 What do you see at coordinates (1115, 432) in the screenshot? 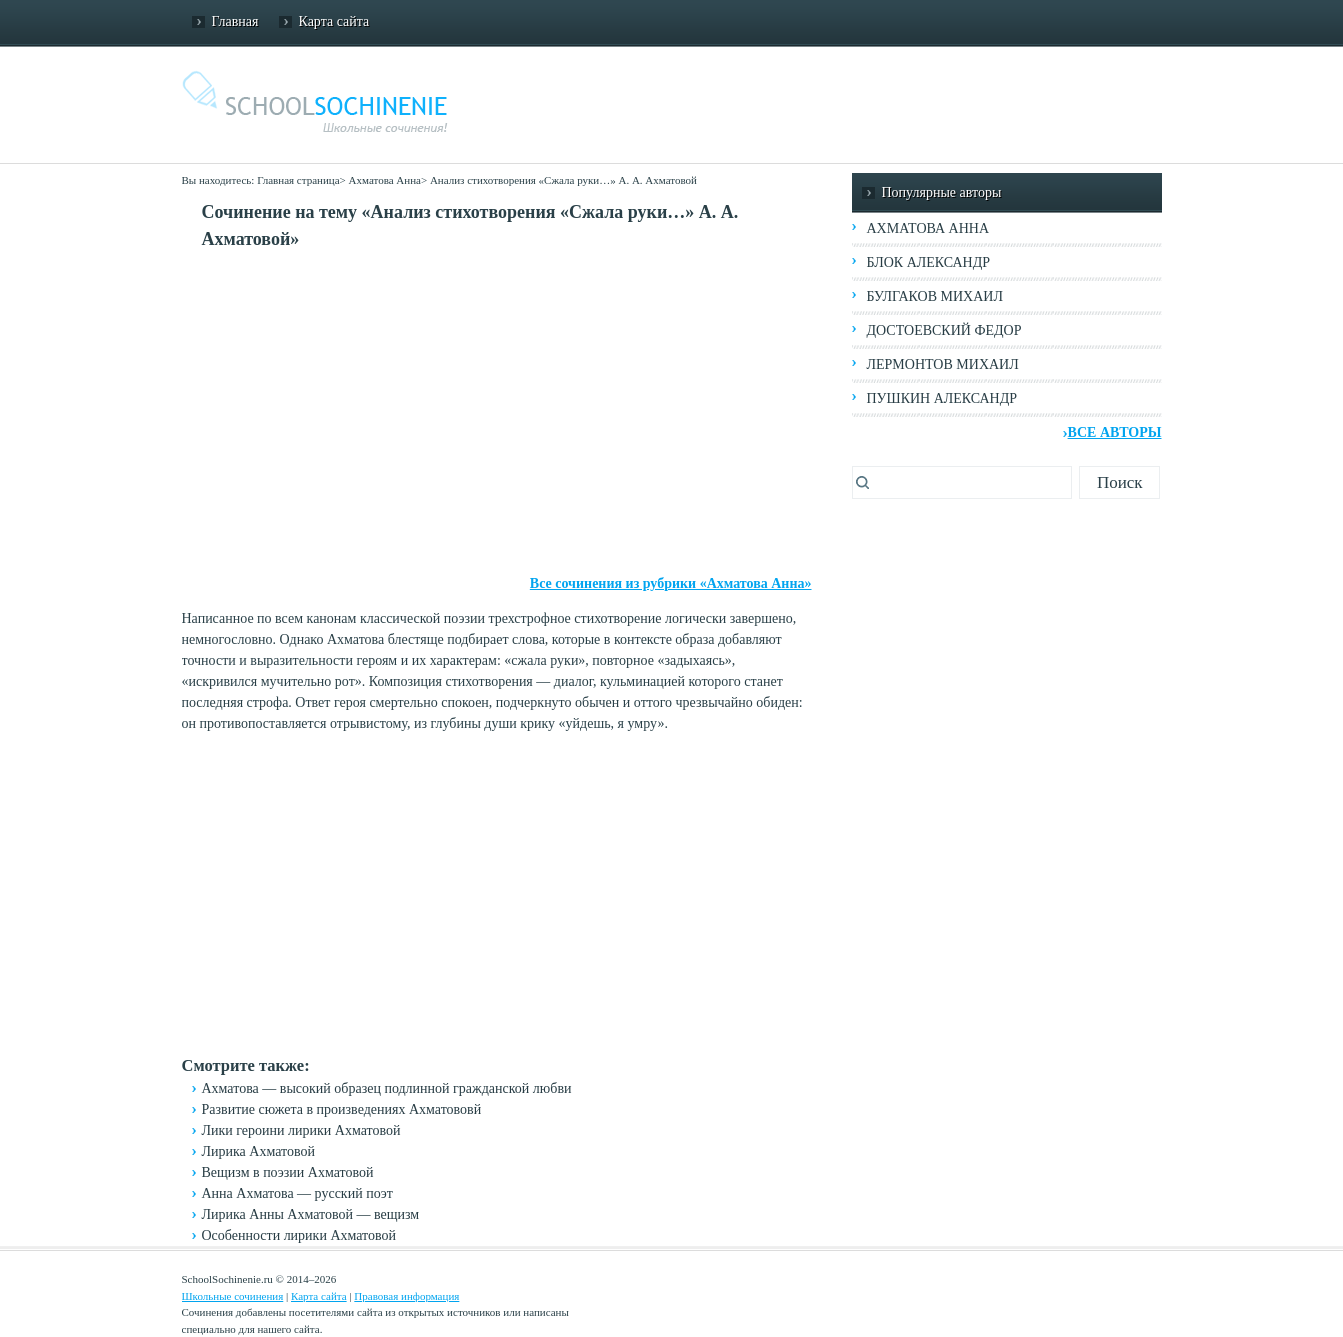
I see `Все авторы` at bounding box center [1115, 432].